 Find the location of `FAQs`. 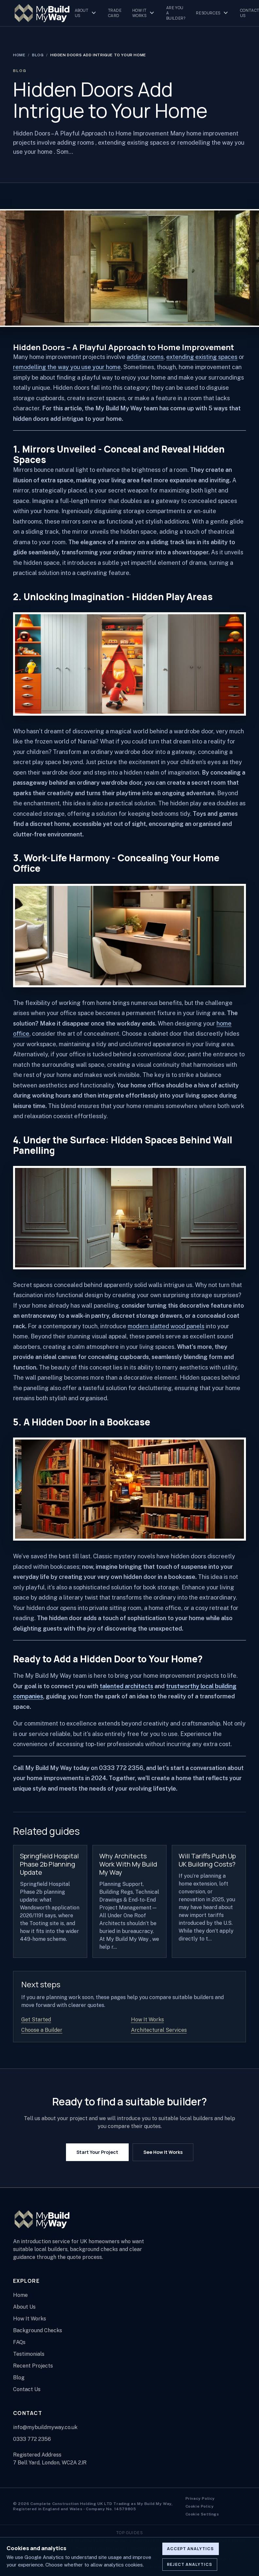

FAQs is located at coordinates (19, 2342).